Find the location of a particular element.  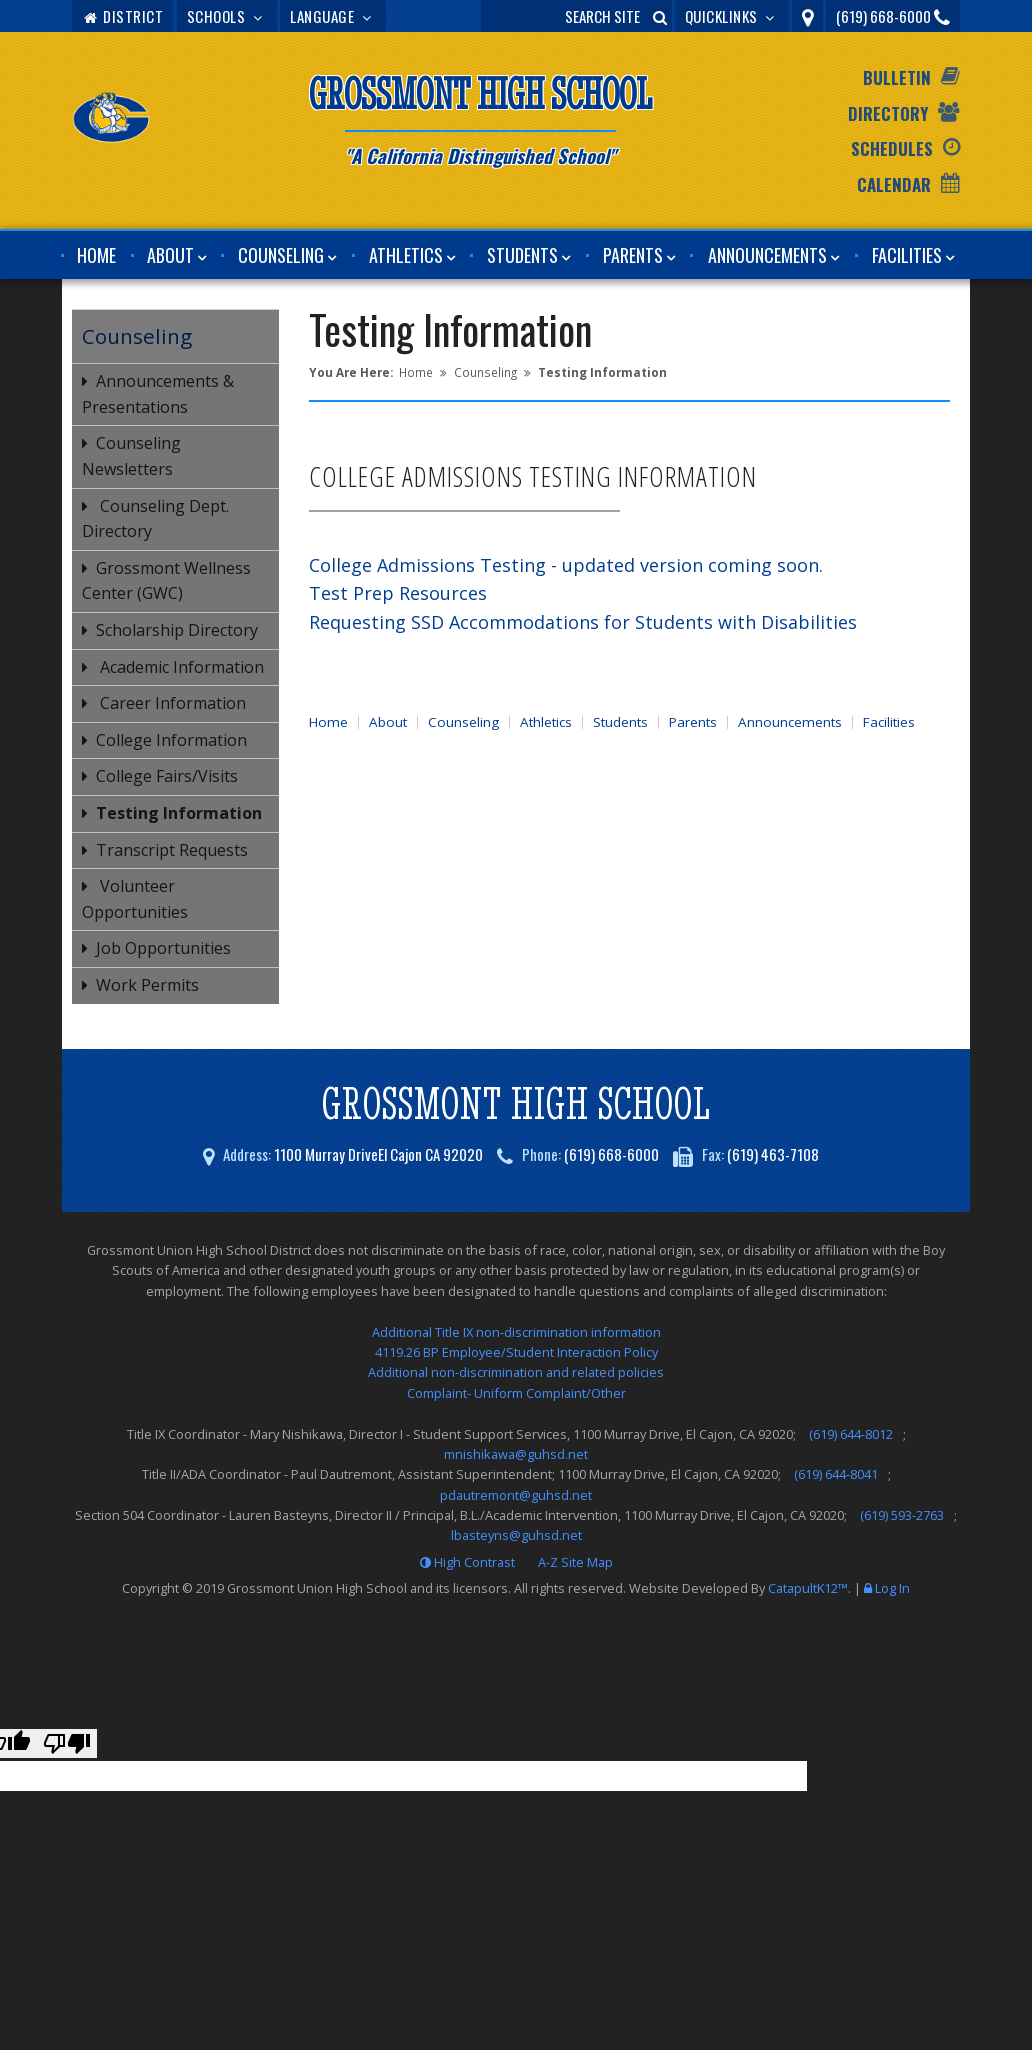

Volunteer Opportunities is located at coordinates (135, 899).